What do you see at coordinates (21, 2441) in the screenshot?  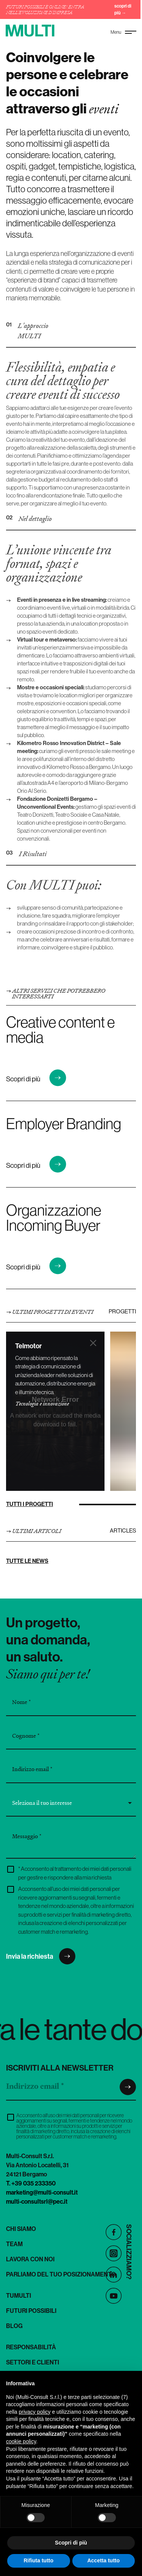 I see `cookie policy [button]` at bounding box center [21, 2441].